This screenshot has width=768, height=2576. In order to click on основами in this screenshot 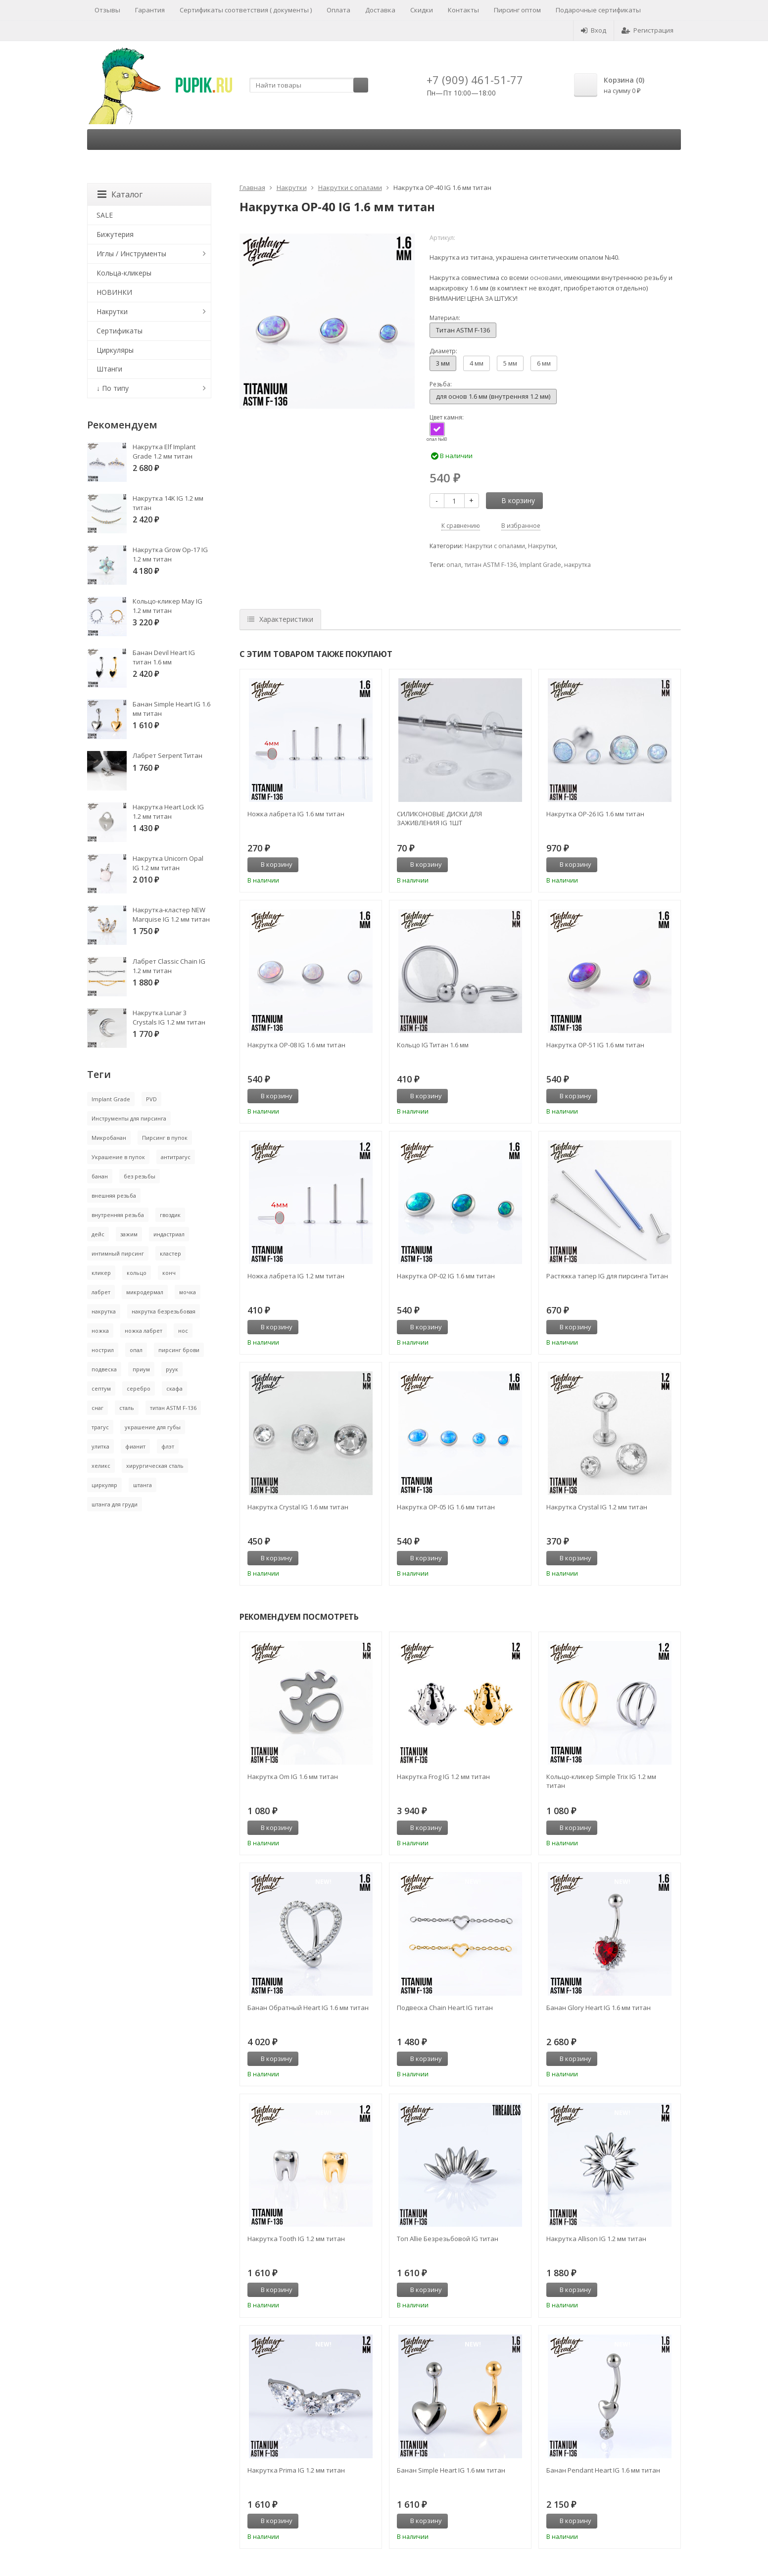, I will do `click(545, 277)`.